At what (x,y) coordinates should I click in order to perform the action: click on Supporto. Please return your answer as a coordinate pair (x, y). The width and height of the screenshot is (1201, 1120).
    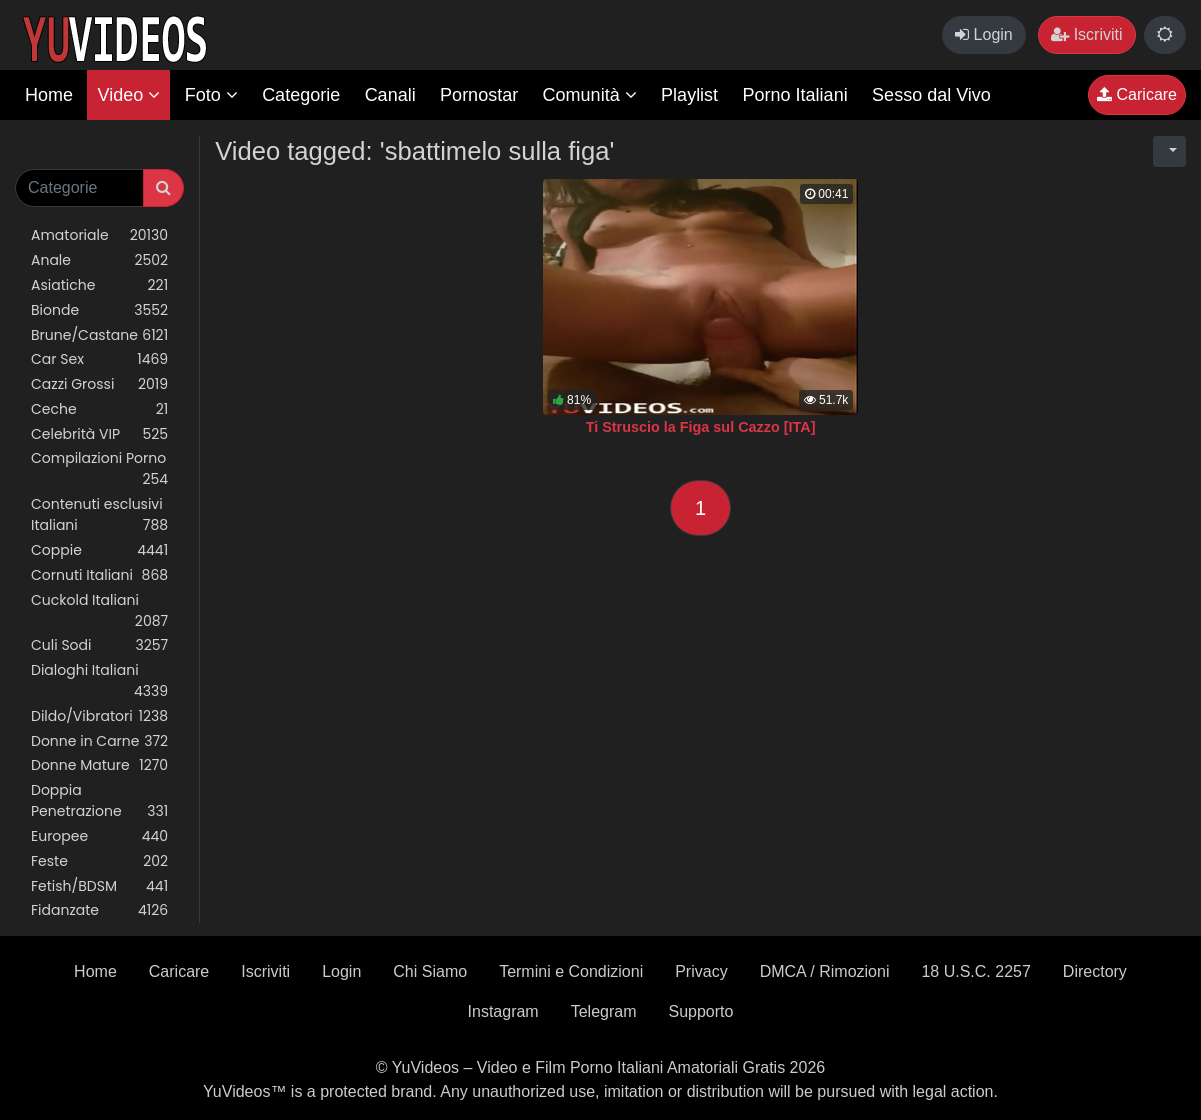
    Looking at the image, I should click on (701, 1011).